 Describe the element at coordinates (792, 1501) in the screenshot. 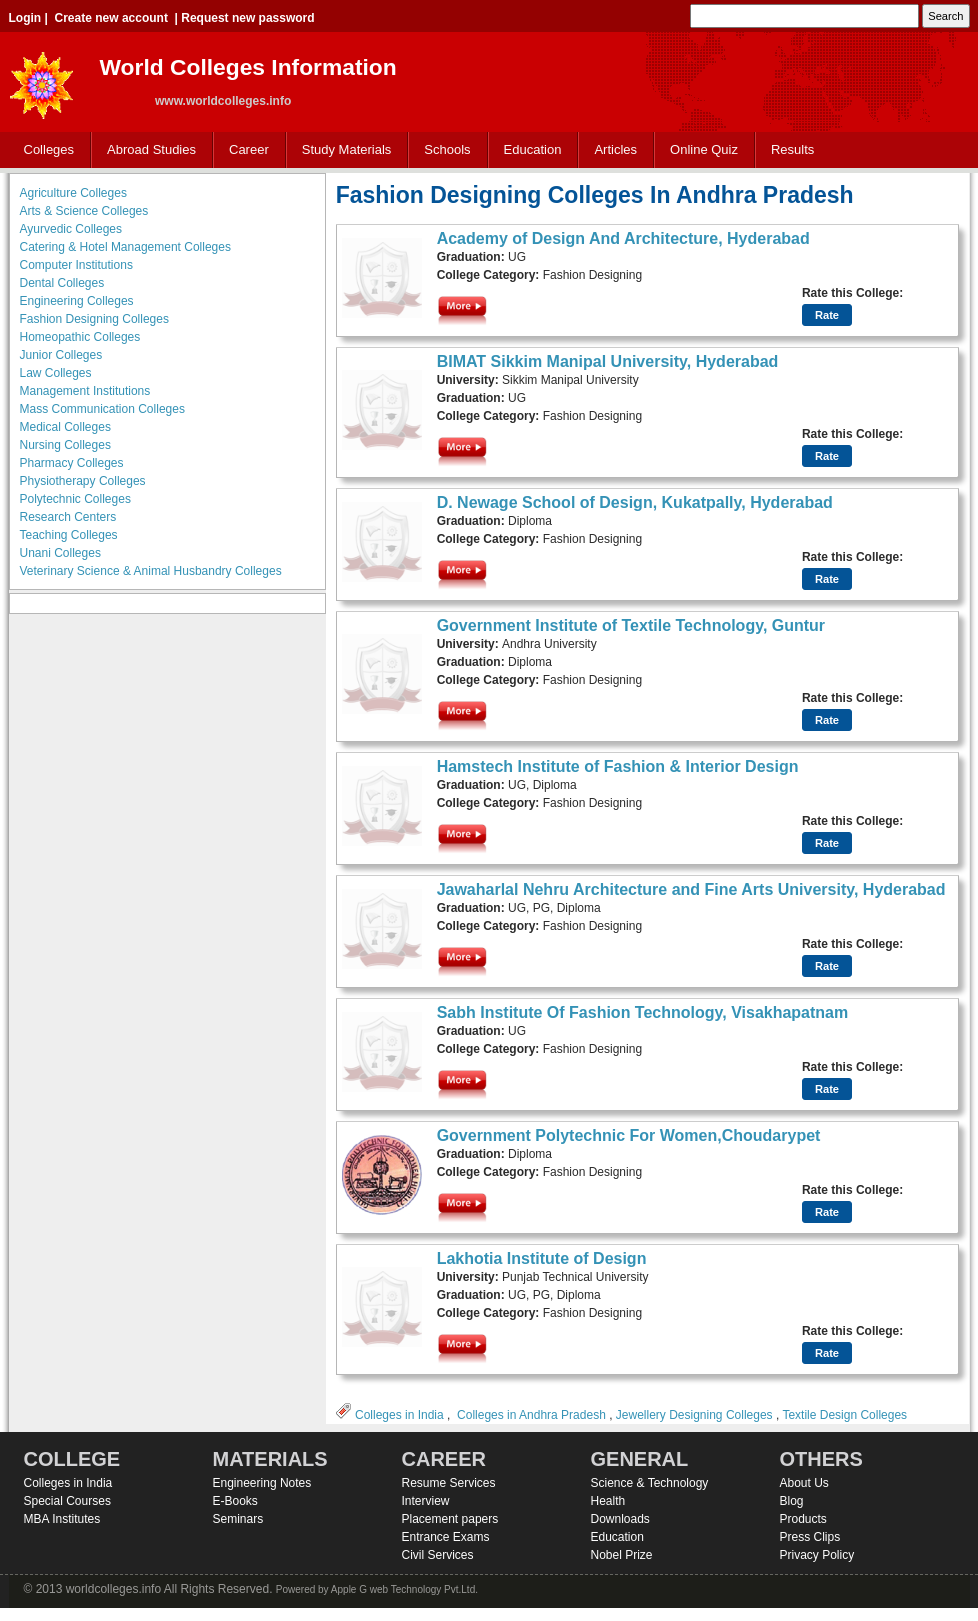

I see `Blog` at that location.